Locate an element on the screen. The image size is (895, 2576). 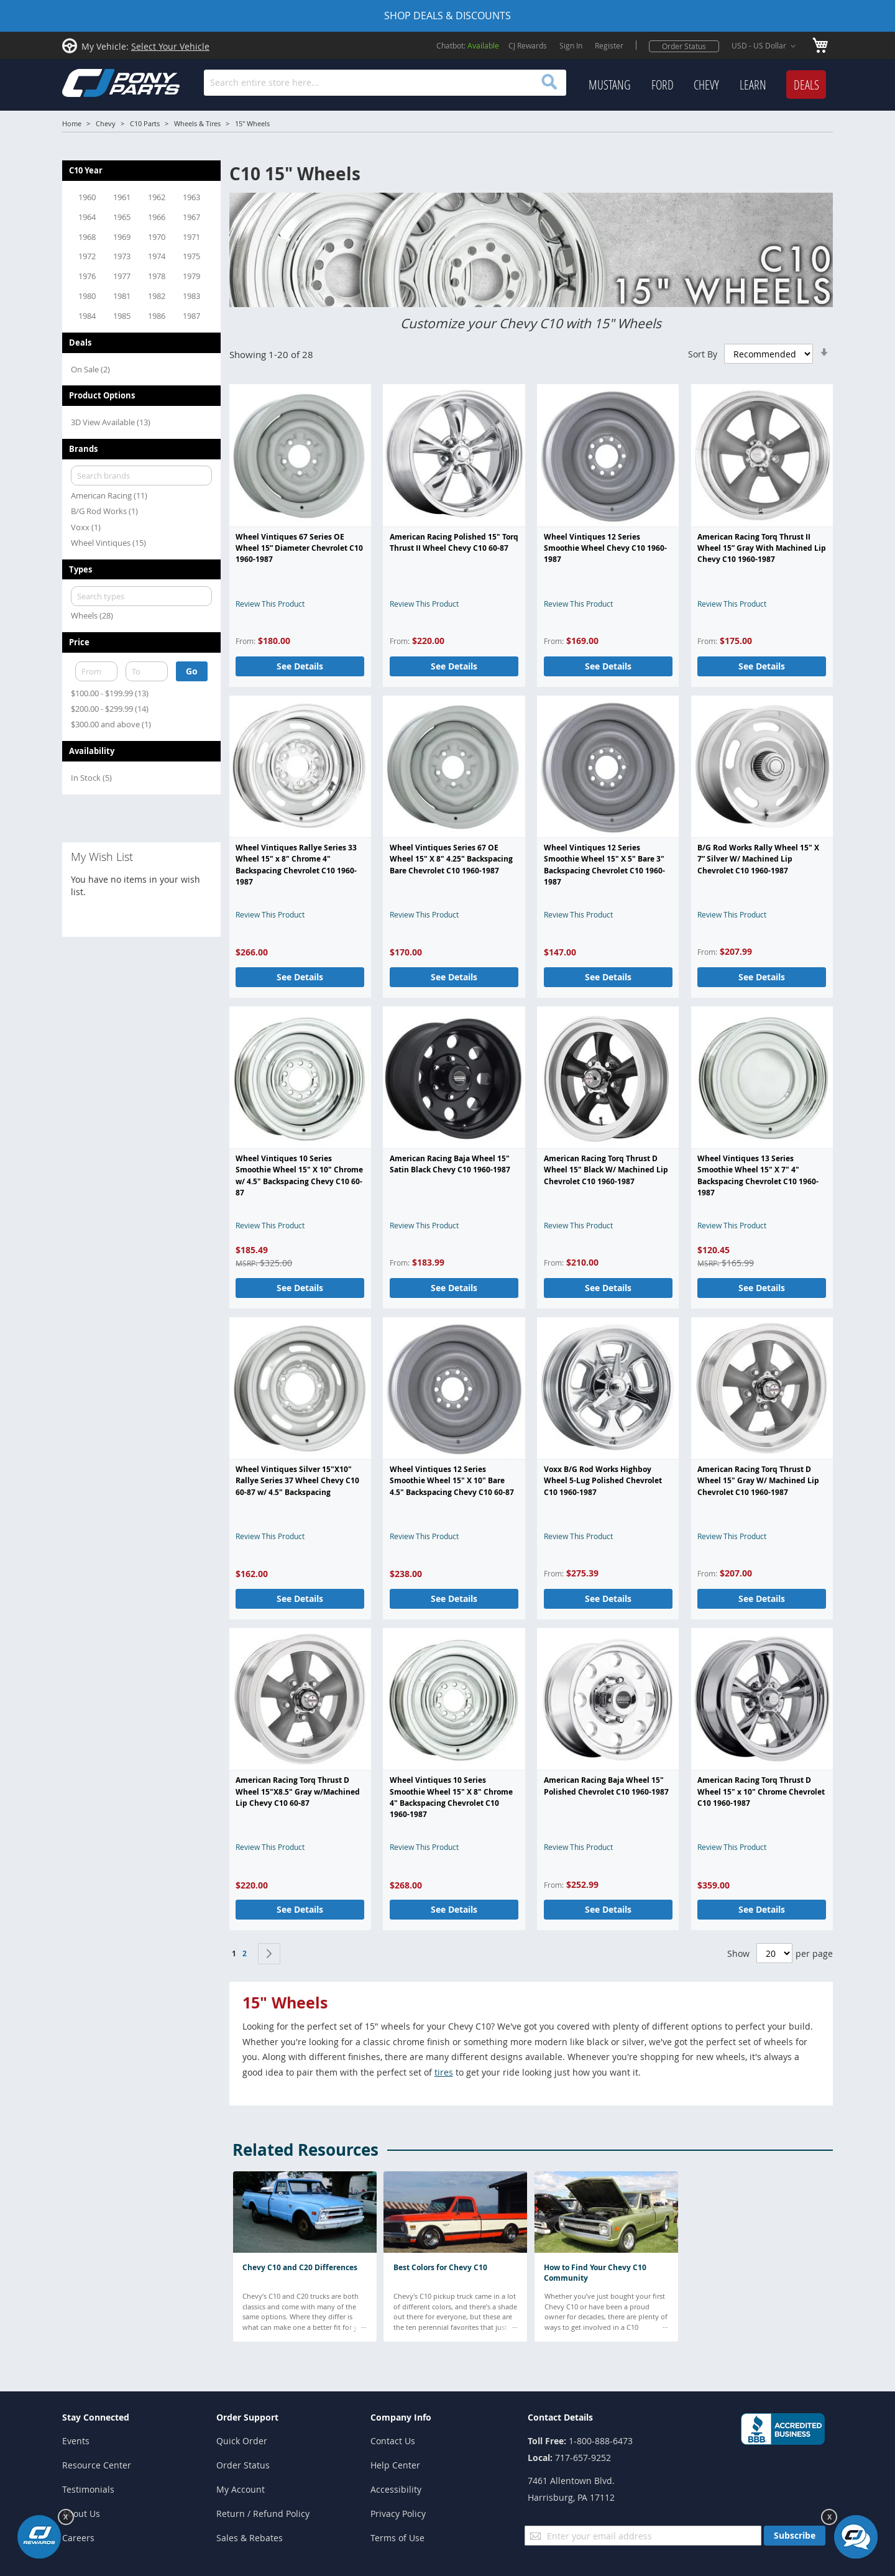
B/G Rod Works Rally Wheel 15" X 7” Silver W/ Machined Lip Chevrolet C10 1960-1987 is located at coordinates (758, 859).